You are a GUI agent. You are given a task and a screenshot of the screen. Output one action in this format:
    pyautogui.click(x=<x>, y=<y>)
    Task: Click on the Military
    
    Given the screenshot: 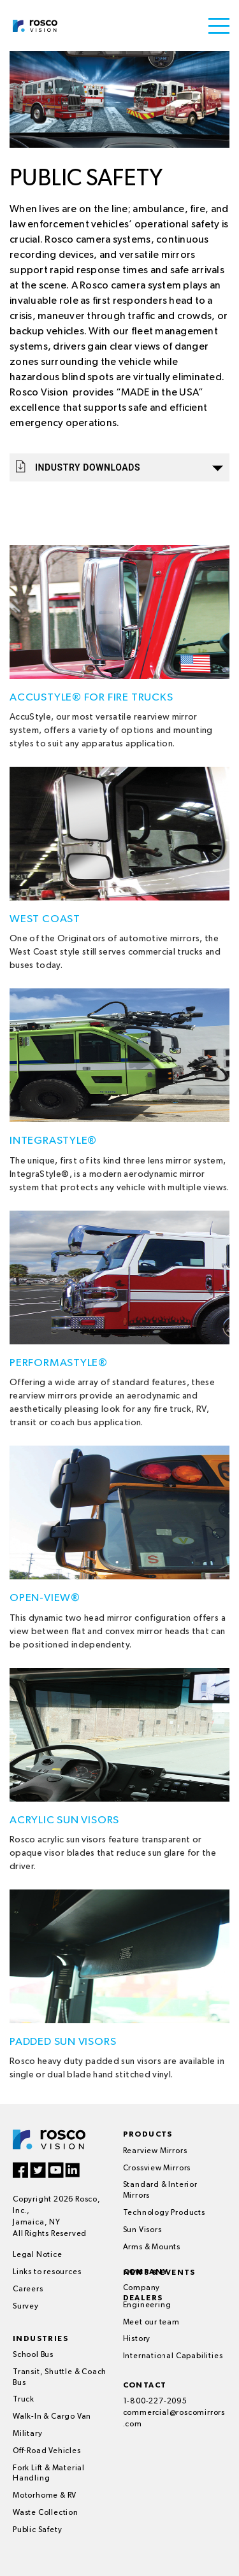 What is the action you would take?
    pyautogui.click(x=27, y=2434)
    